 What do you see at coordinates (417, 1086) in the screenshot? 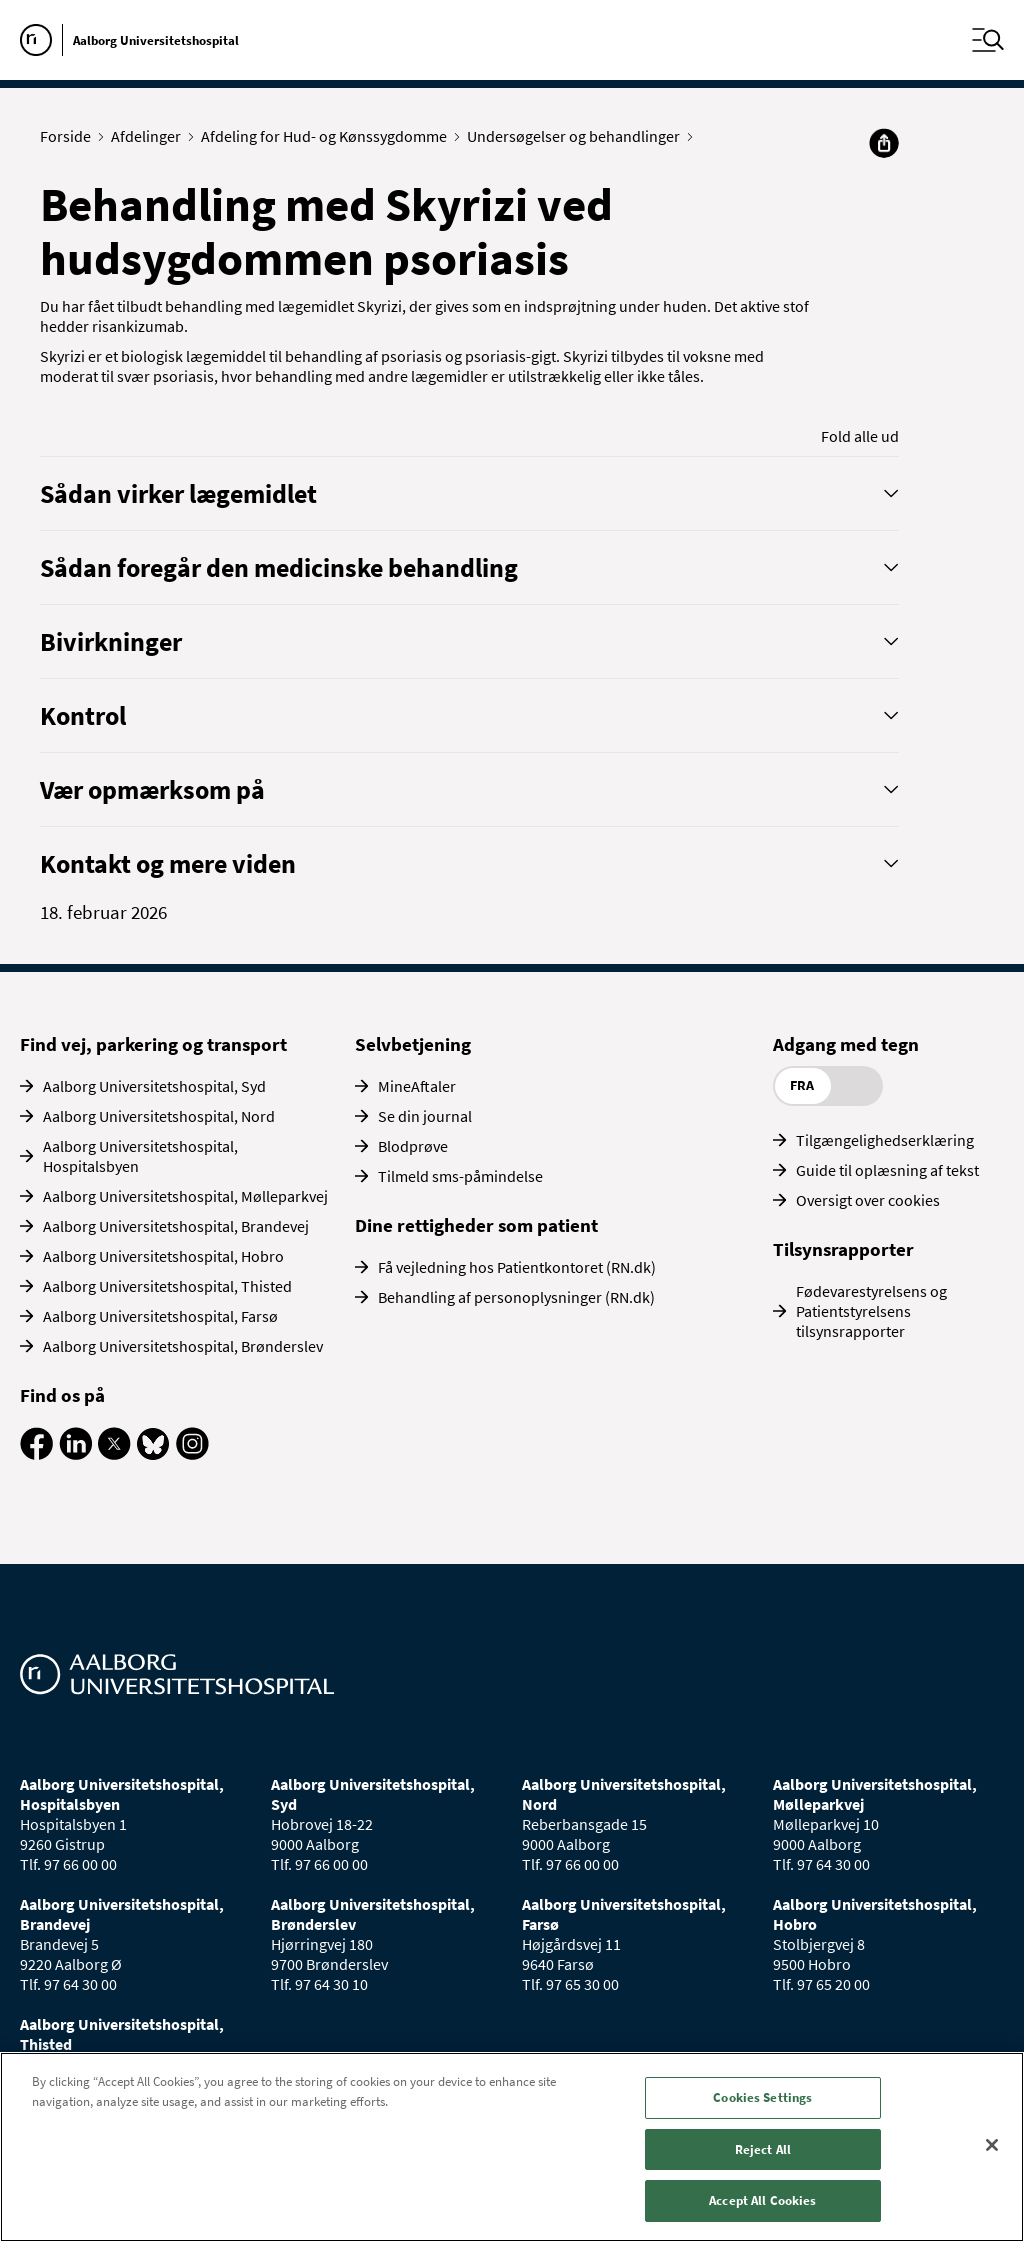
I see `MineAftaler` at bounding box center [417, 1086].